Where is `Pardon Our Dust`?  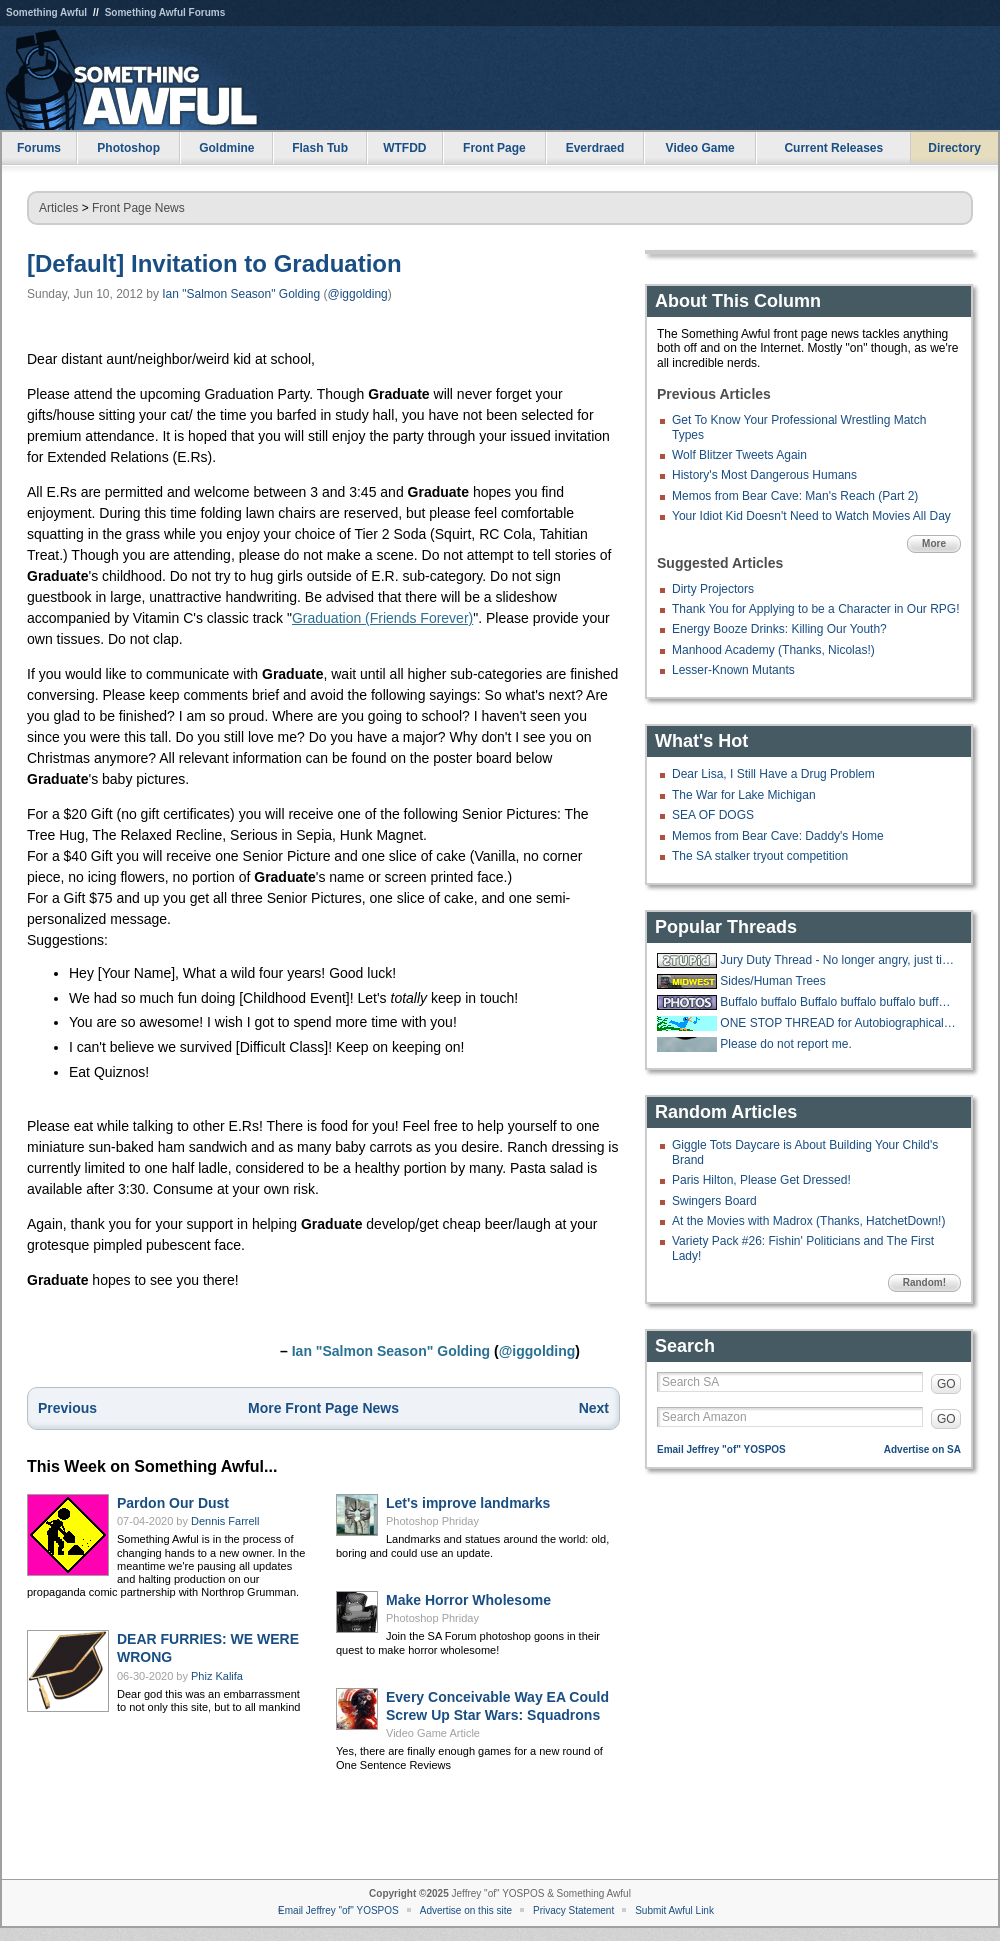 Pardon Our Dust is located at coordinates (173, 1503).